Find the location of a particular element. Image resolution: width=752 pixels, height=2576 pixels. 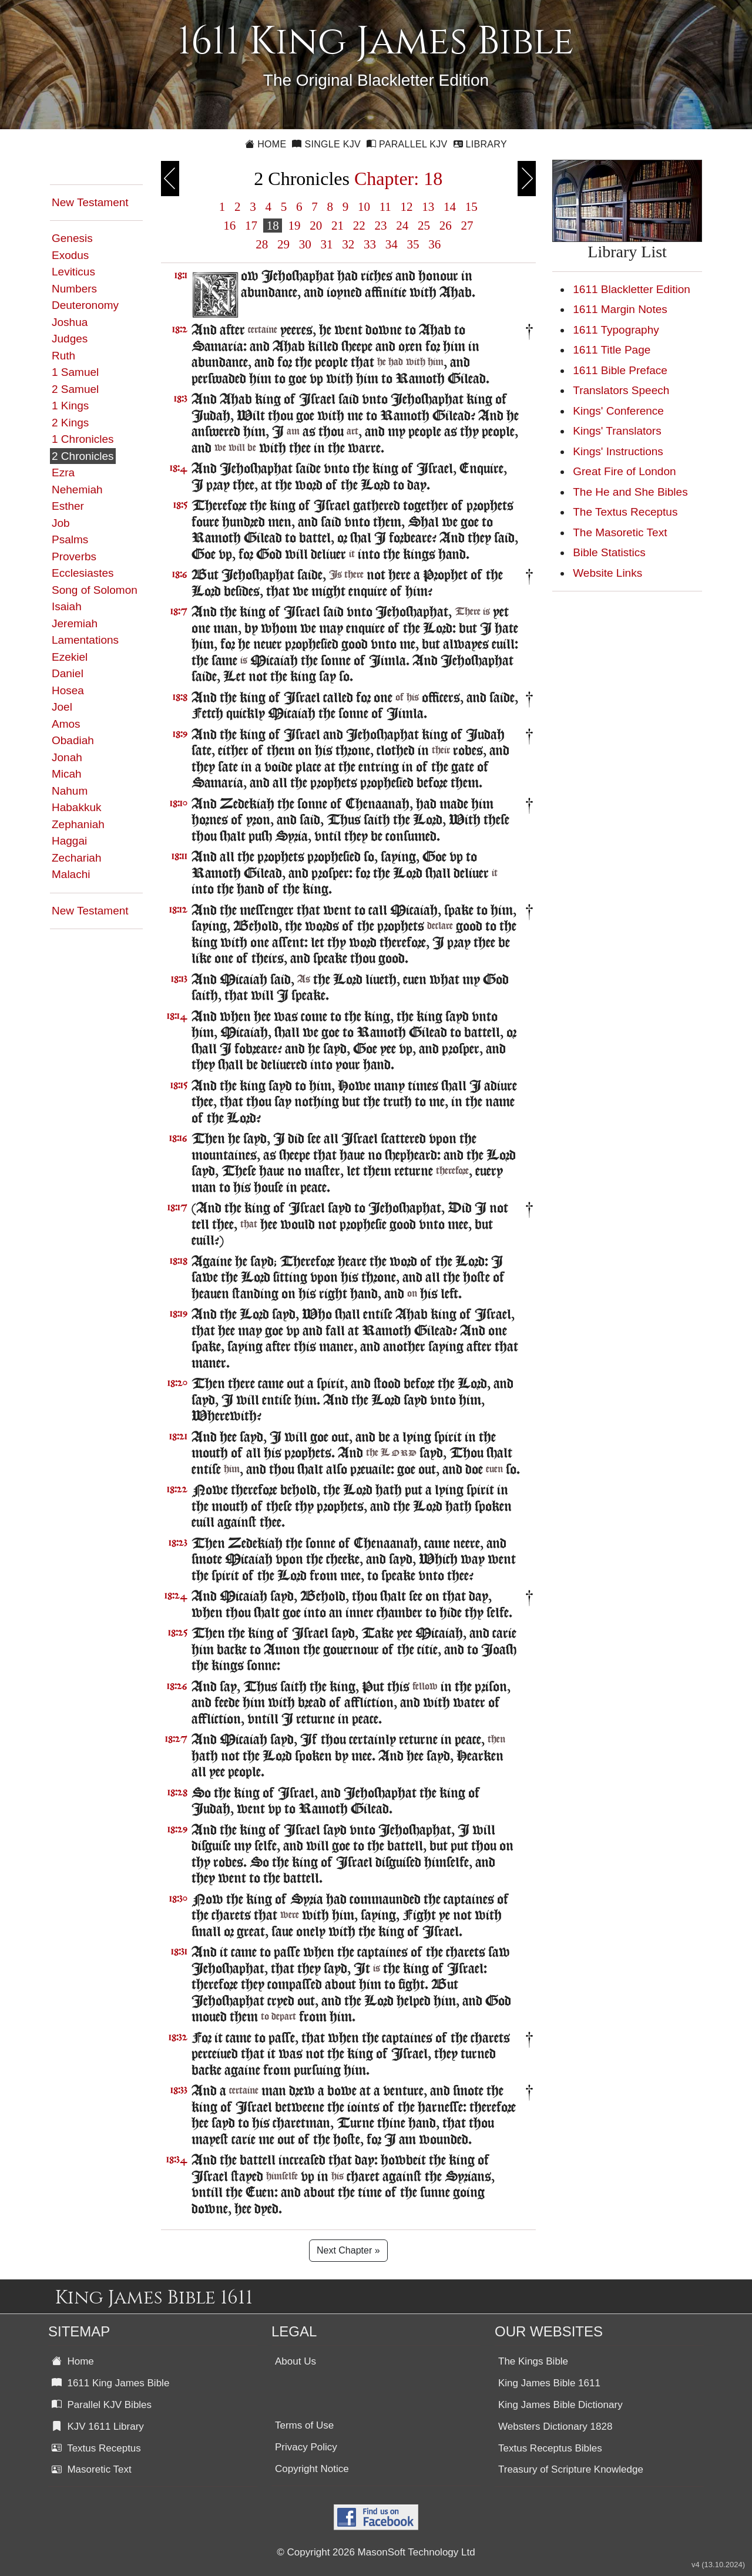

Translators Speech is located at coordinates (621, 390).